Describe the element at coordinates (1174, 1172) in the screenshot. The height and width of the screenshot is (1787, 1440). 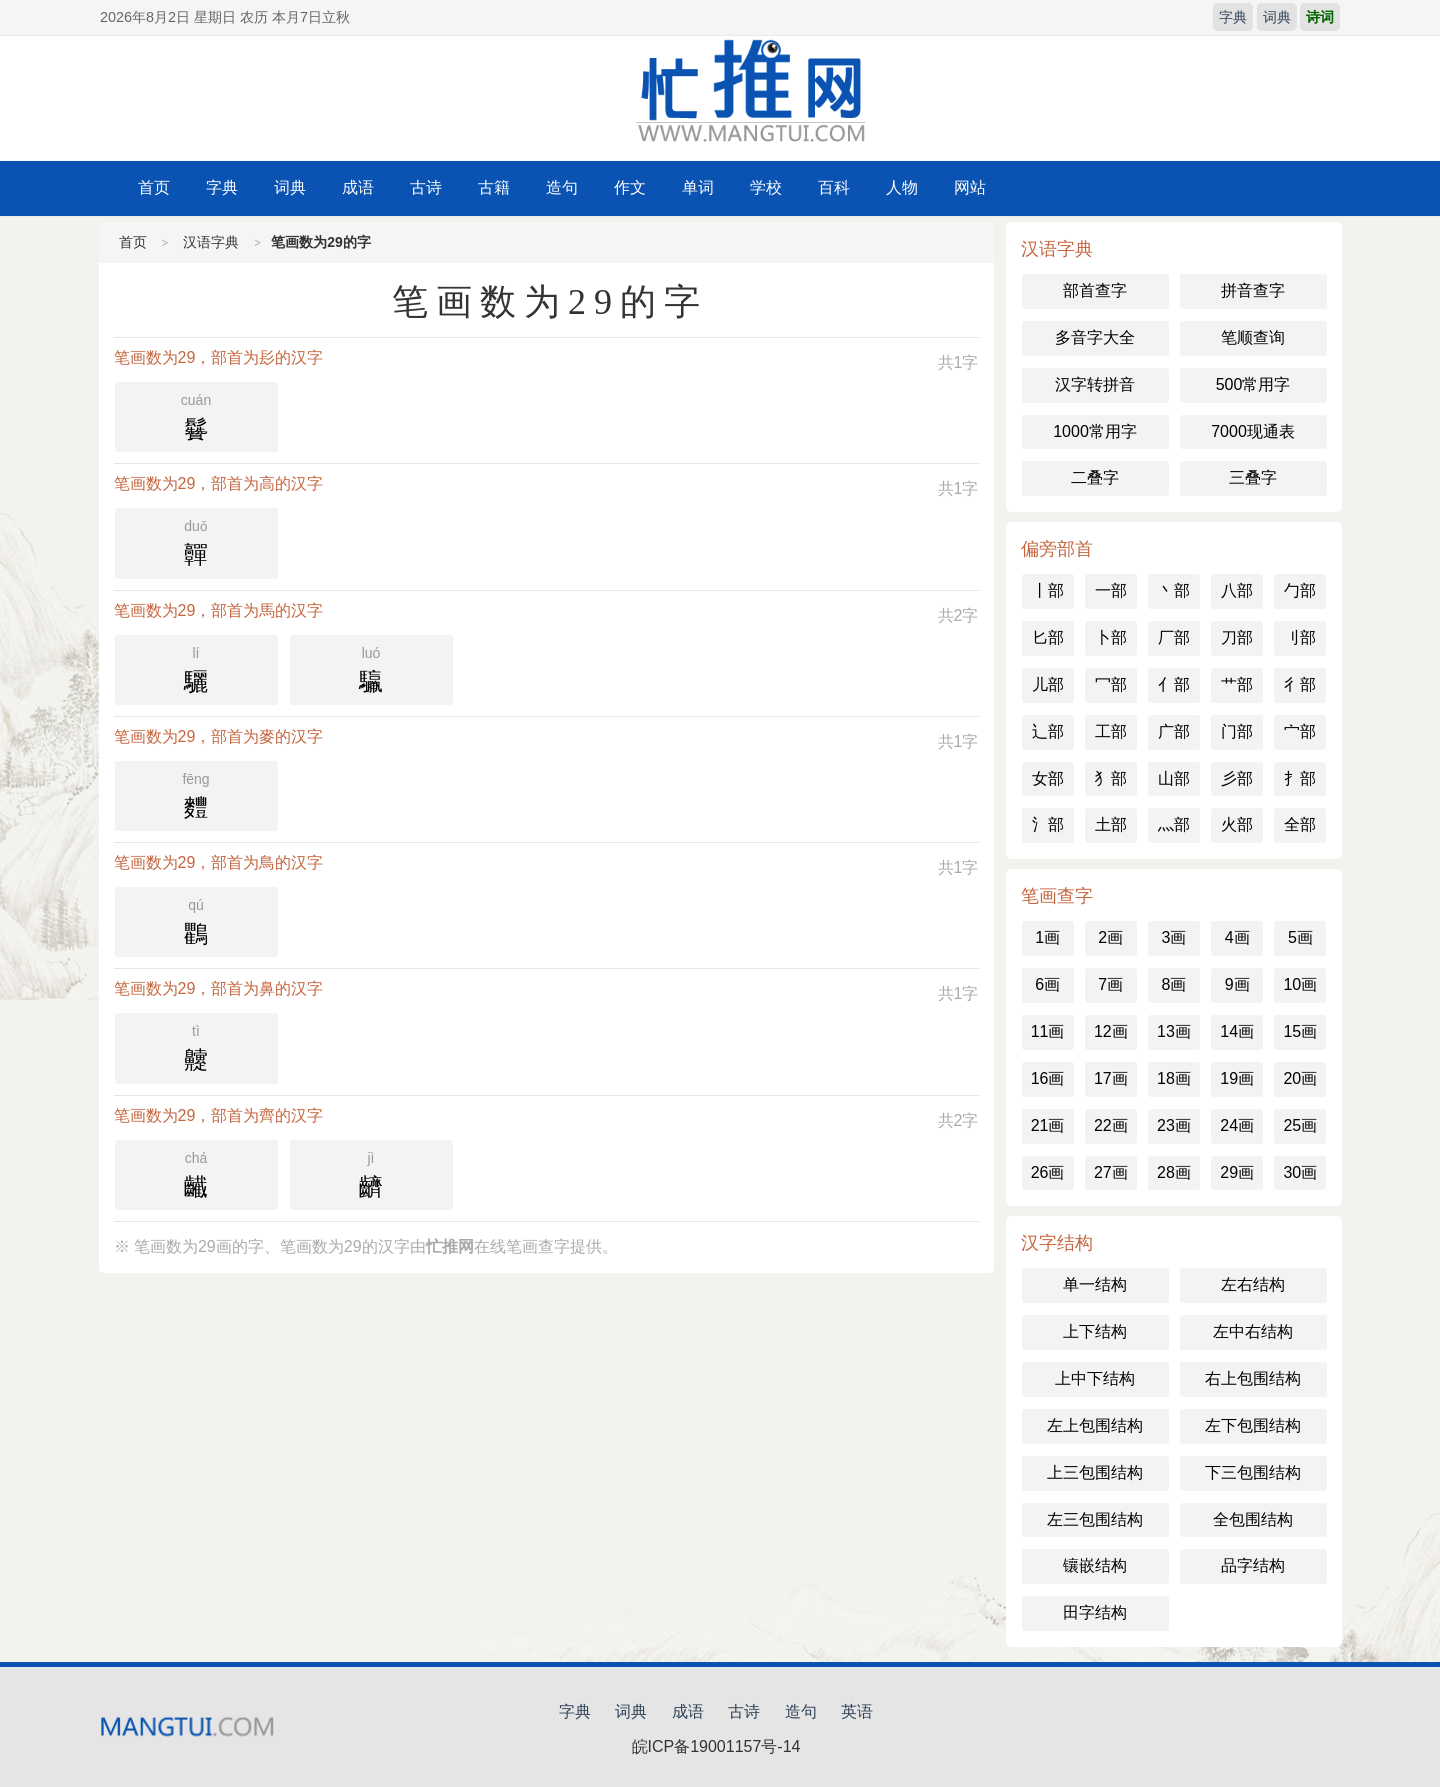
I see `28画` at that location.